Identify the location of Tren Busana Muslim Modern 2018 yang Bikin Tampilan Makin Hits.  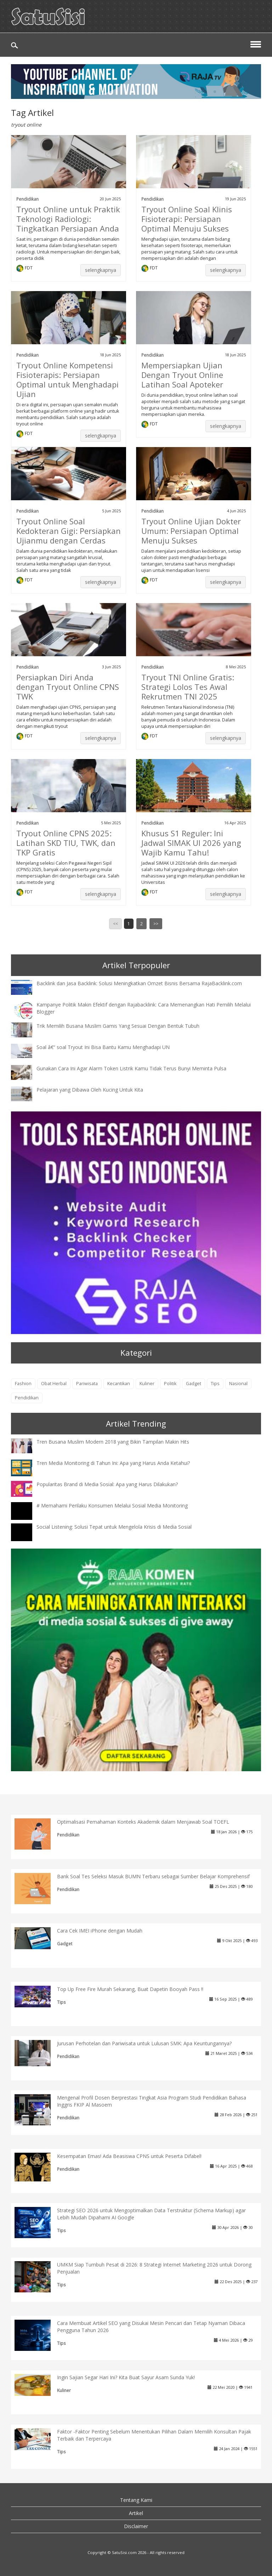
(112, 1441).